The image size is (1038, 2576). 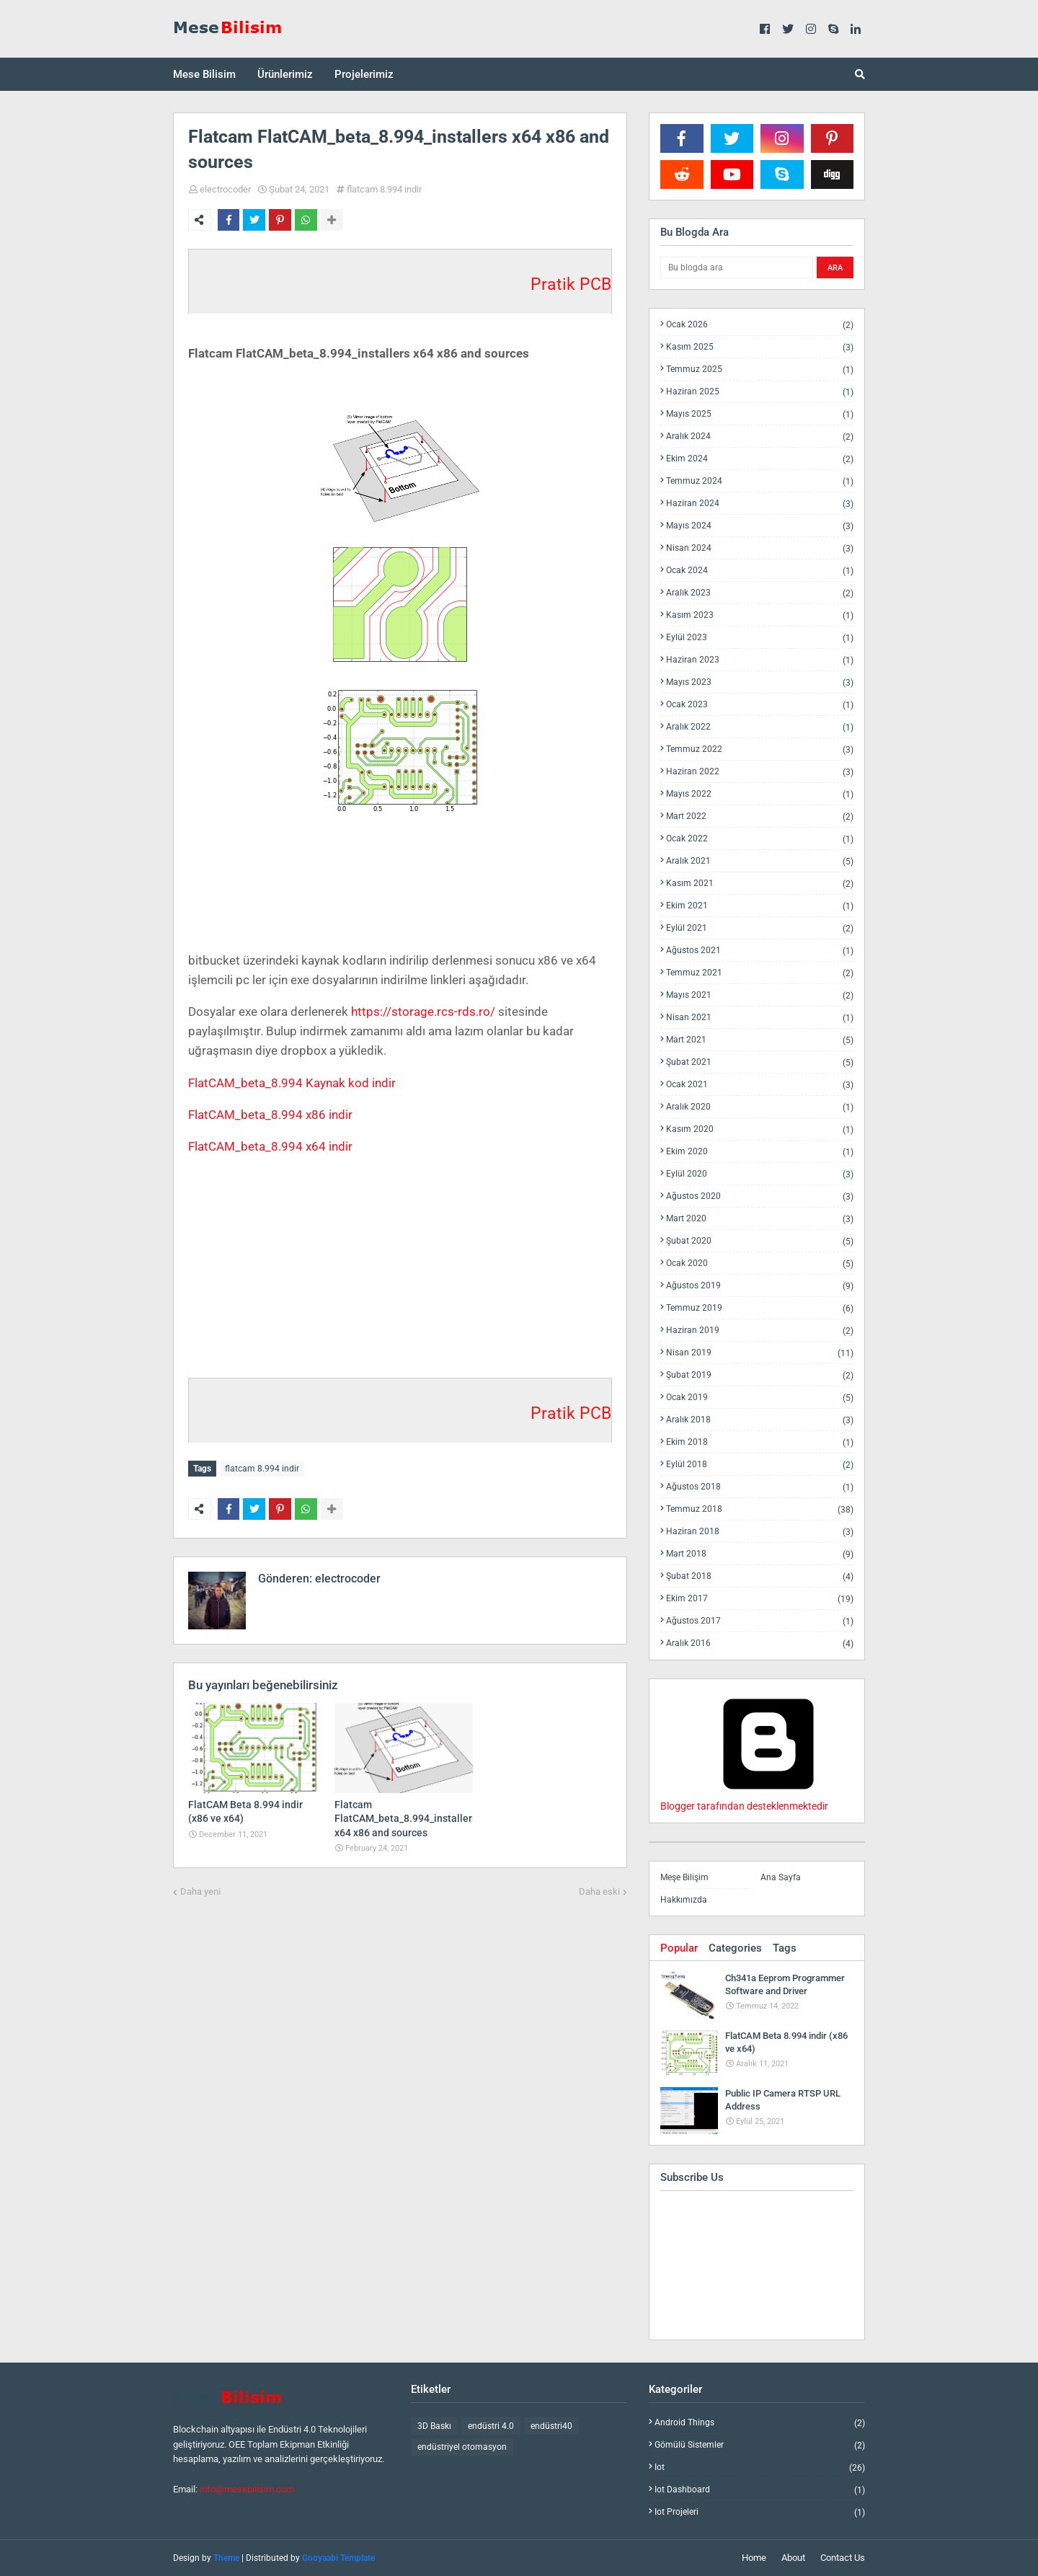 I want to click on endüstriyel otomasyon, so click(x=462, y=2447).